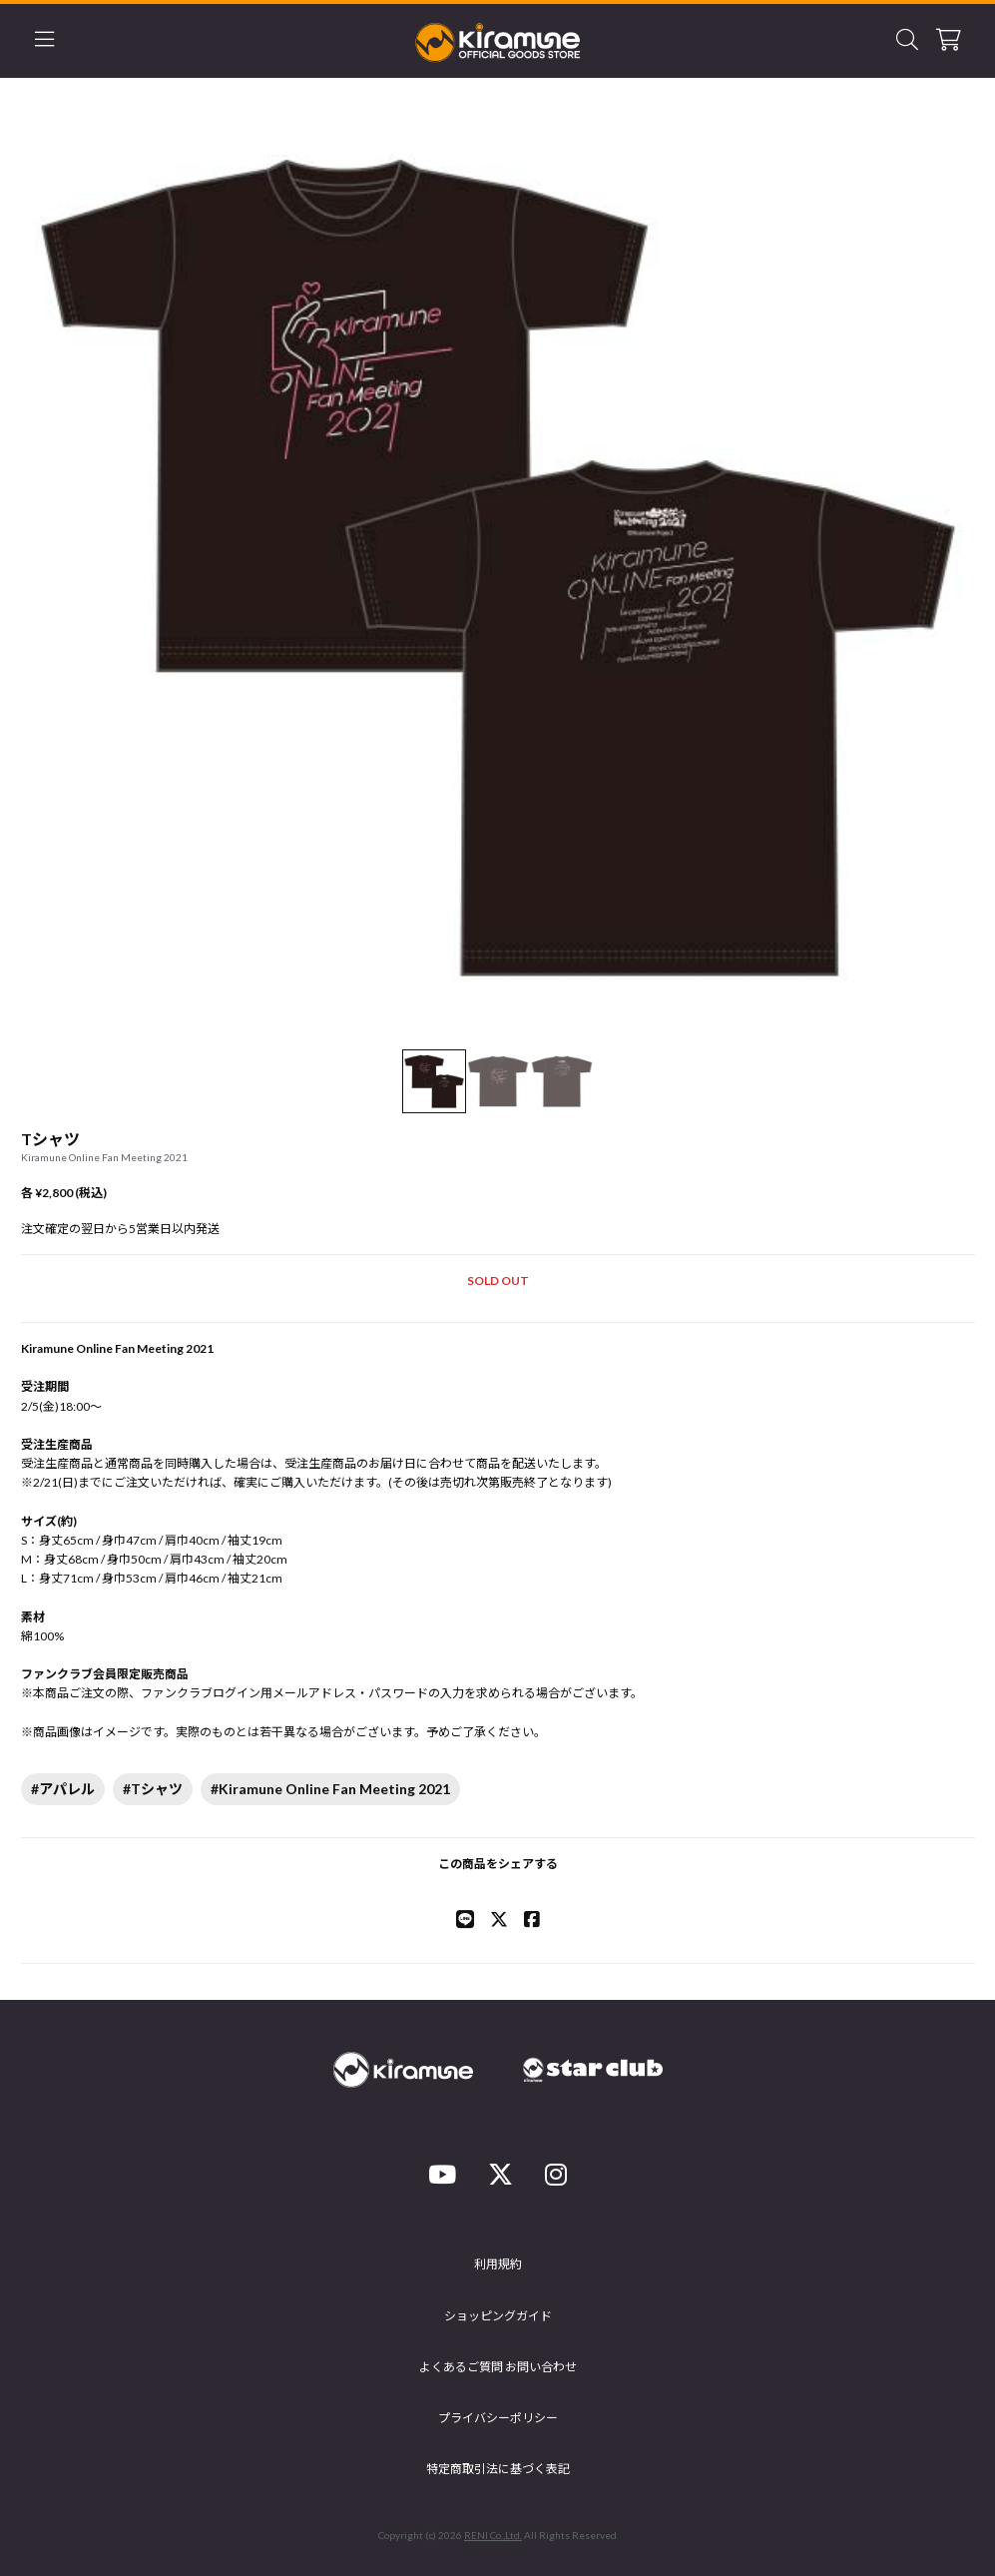 This screenshot has height=2576, width=995. Describe the element at coordinates (153, 1788) in the screenshot. I see `#Tシャツ` at that location.